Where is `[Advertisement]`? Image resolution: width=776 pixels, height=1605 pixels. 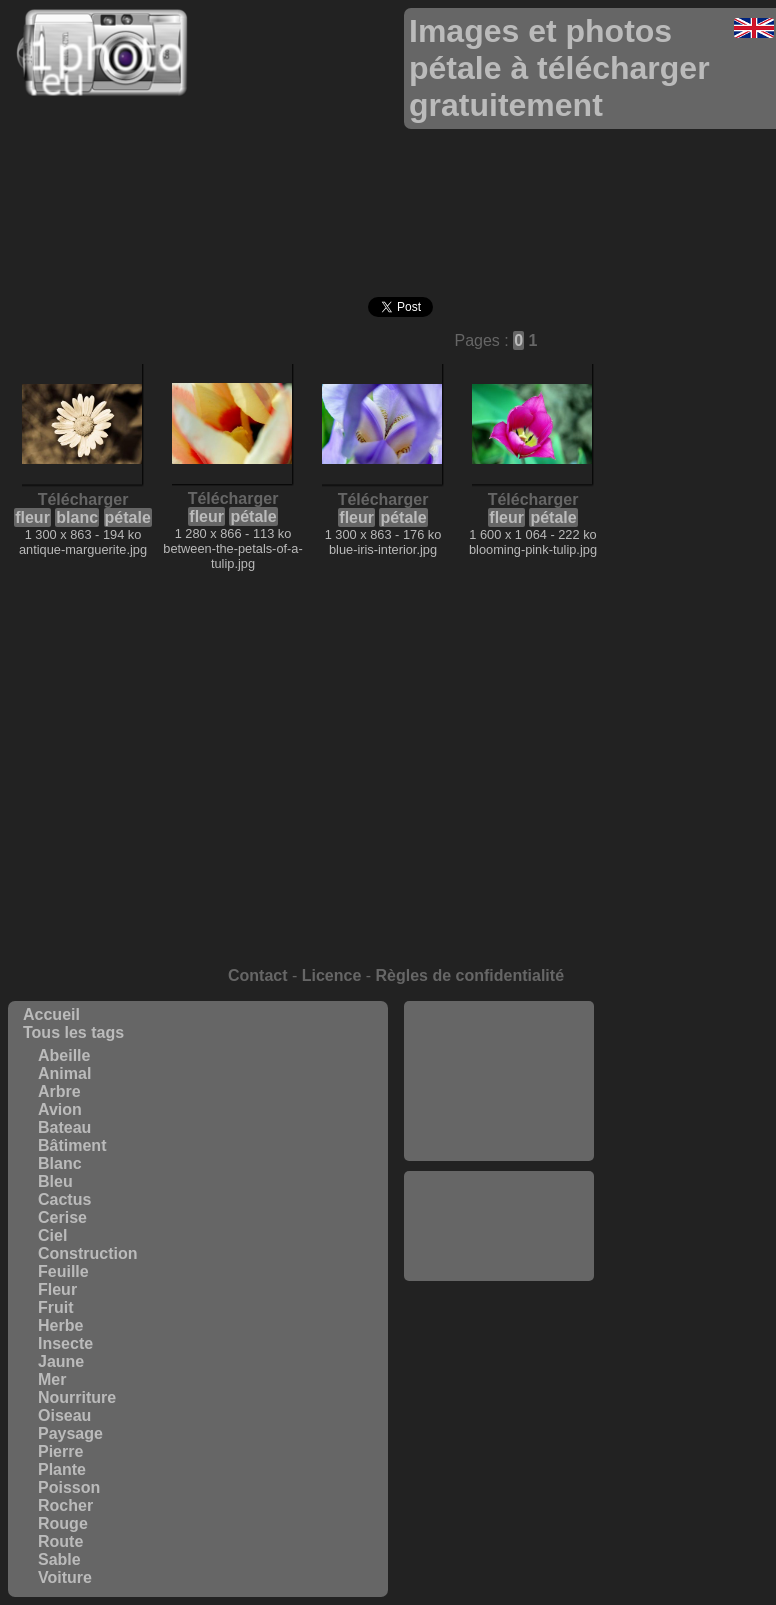
[Advertisement] is located at coordinates (499, 1081).